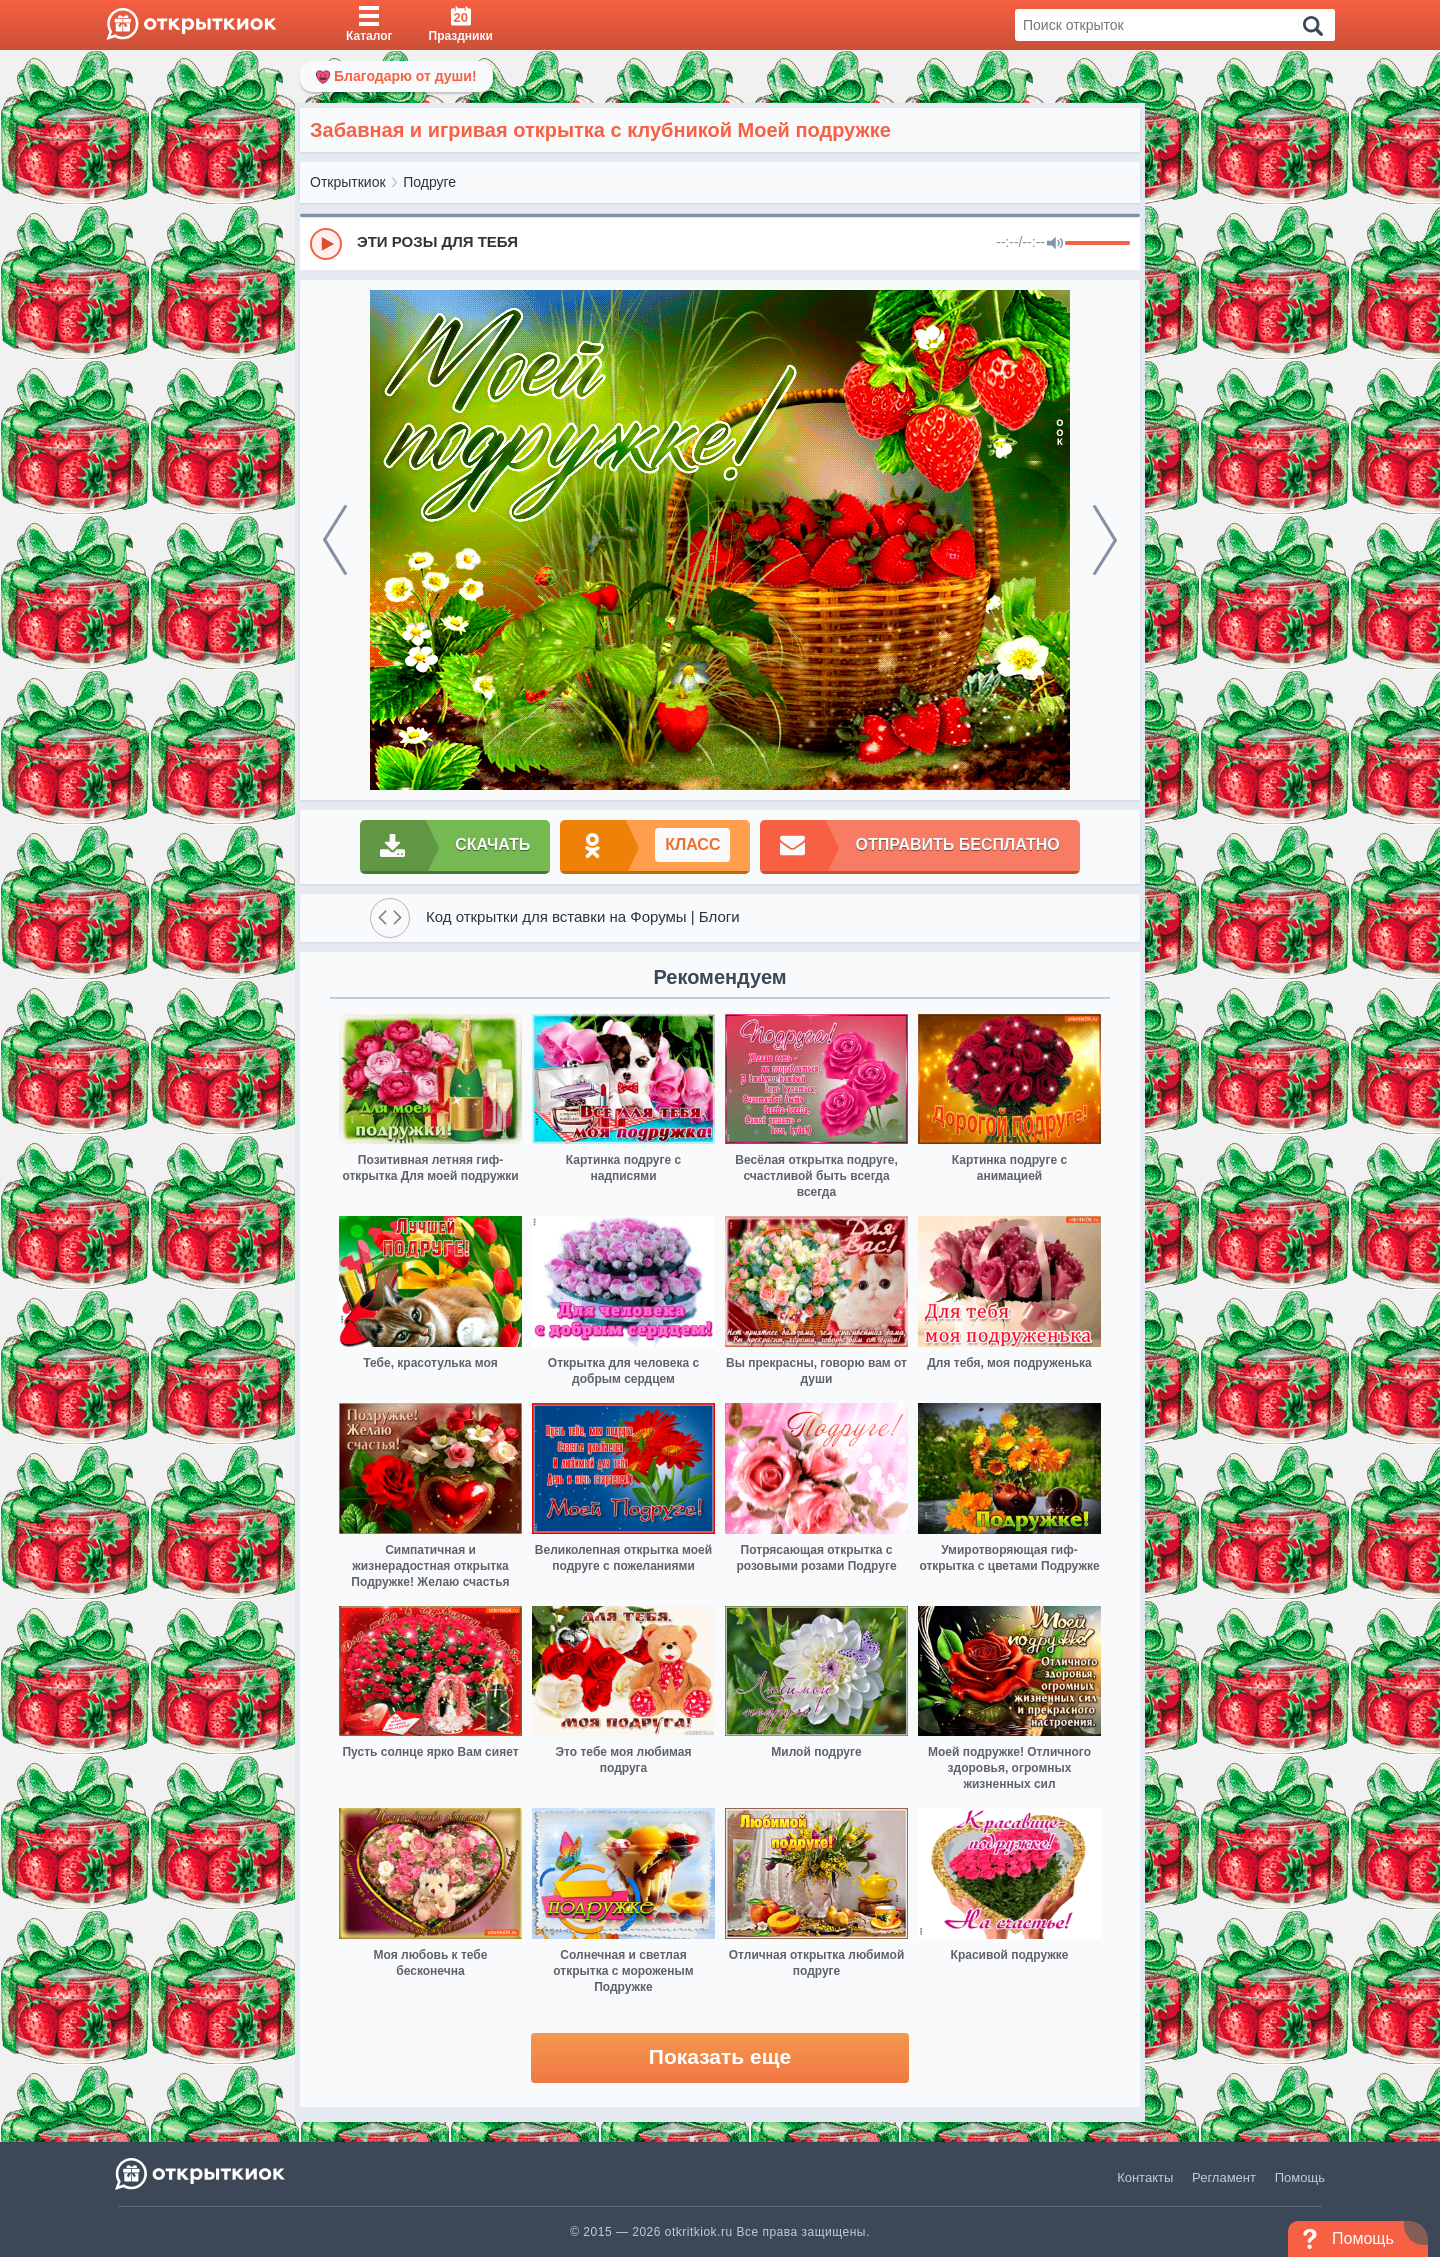 The image size is (1440, 2257). Describe the element at coordinates (1145, 2177) in the screenshot. I see `Контакты` at that location.